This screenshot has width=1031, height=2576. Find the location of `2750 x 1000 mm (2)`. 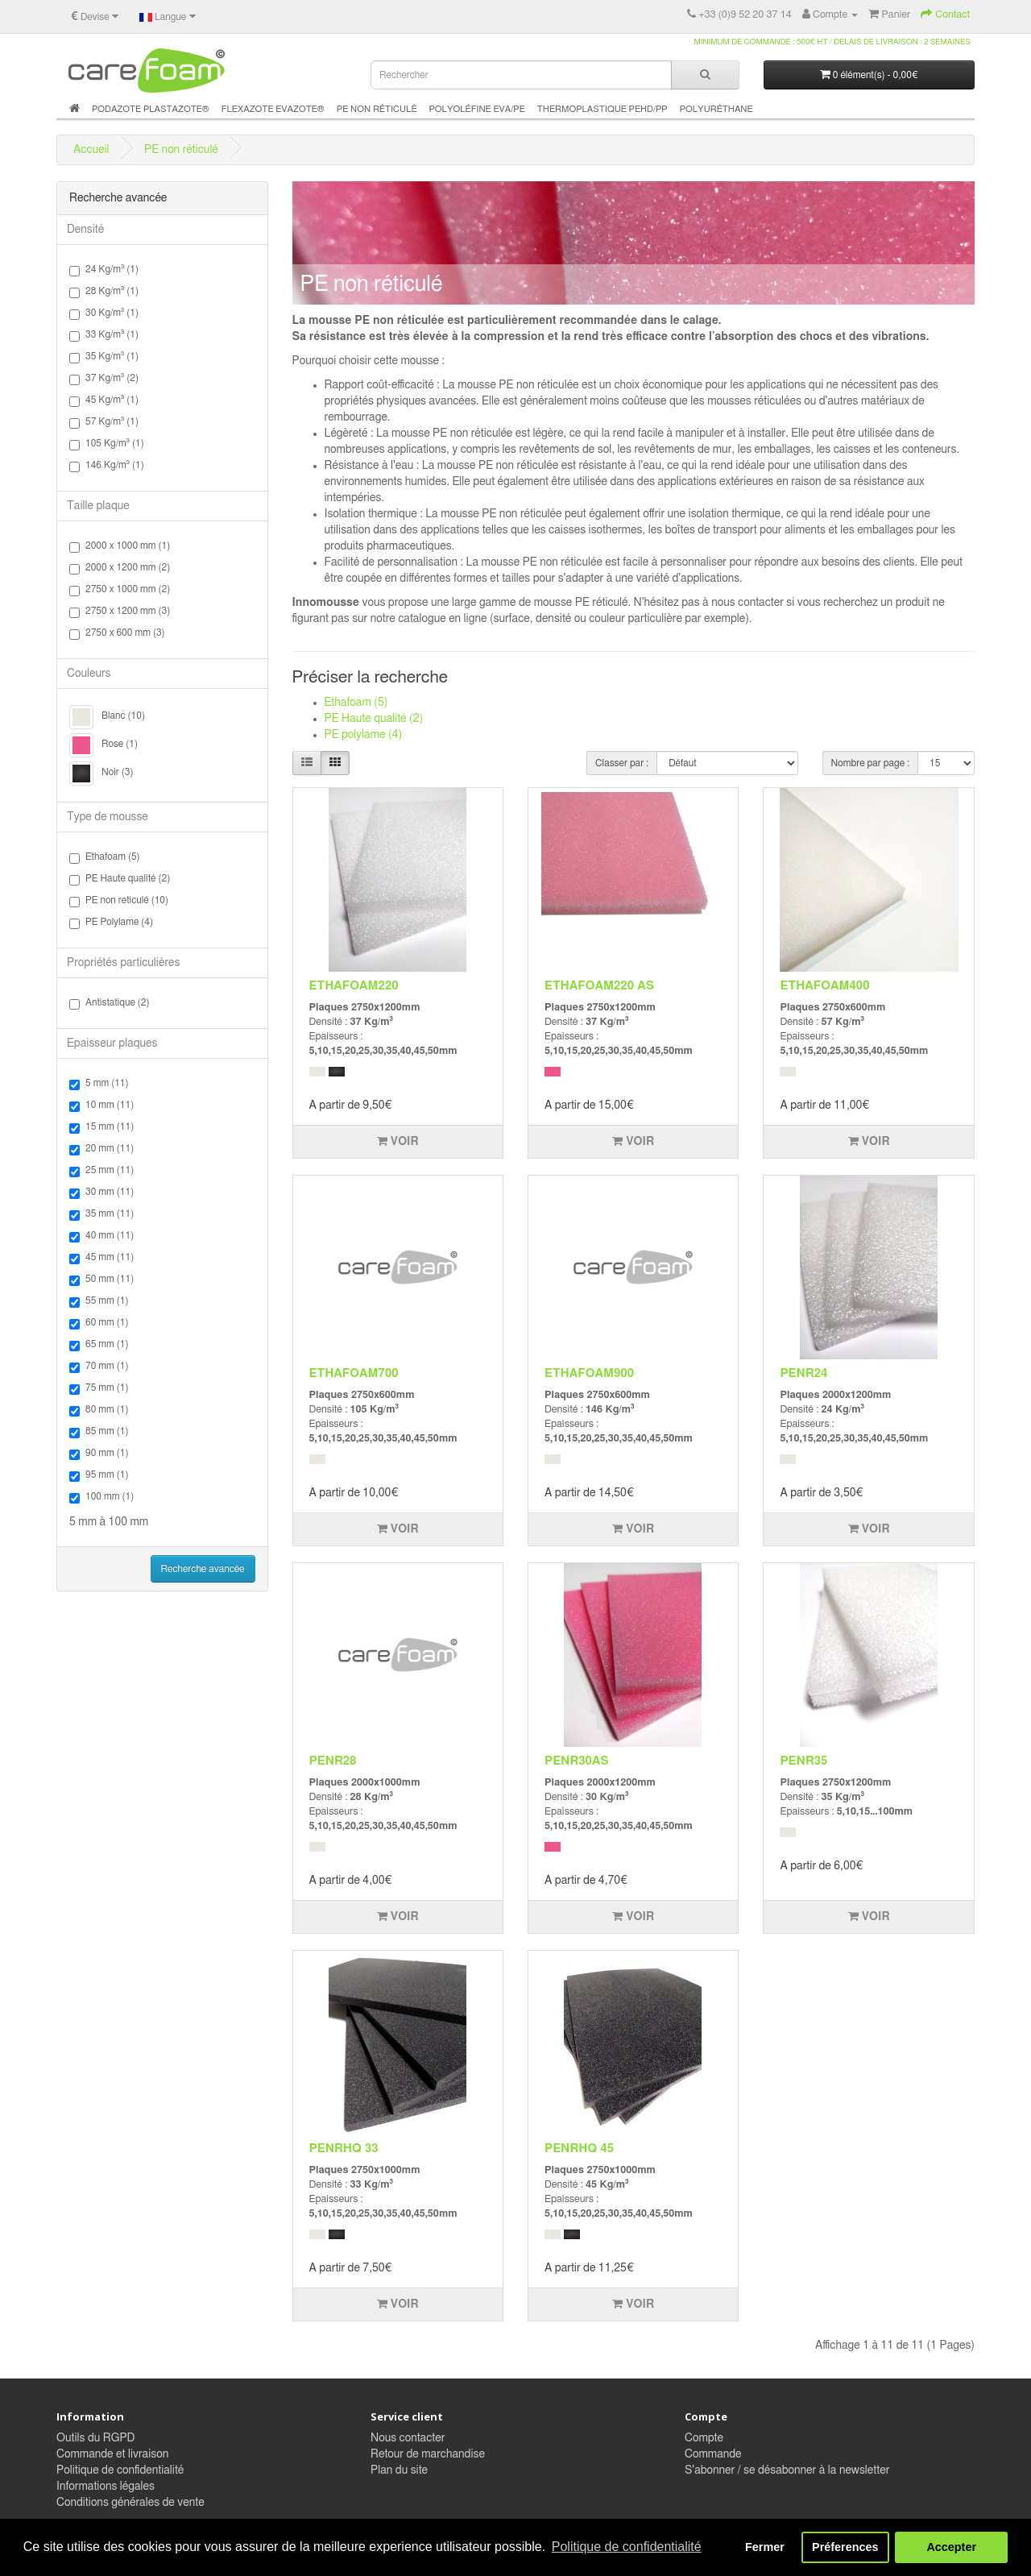

2750 x 1000 mm (2) is located at coordinates (119, 590).